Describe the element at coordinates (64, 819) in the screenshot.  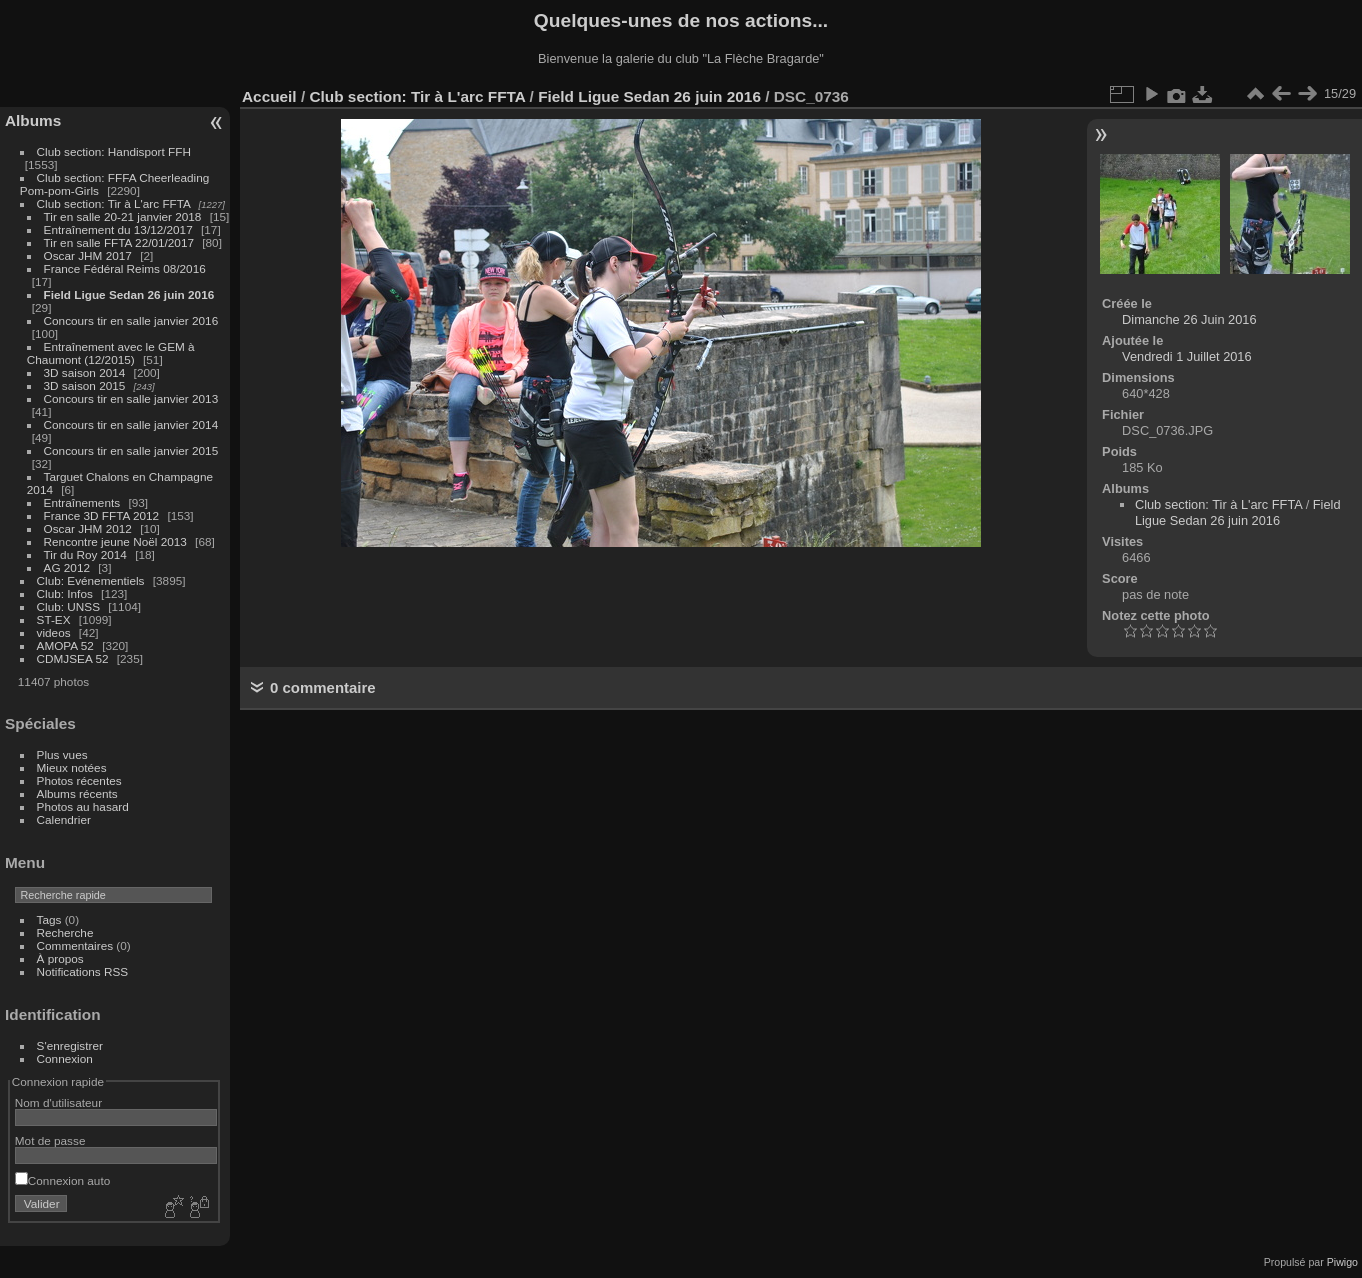
I see `Calendrier` at that location.